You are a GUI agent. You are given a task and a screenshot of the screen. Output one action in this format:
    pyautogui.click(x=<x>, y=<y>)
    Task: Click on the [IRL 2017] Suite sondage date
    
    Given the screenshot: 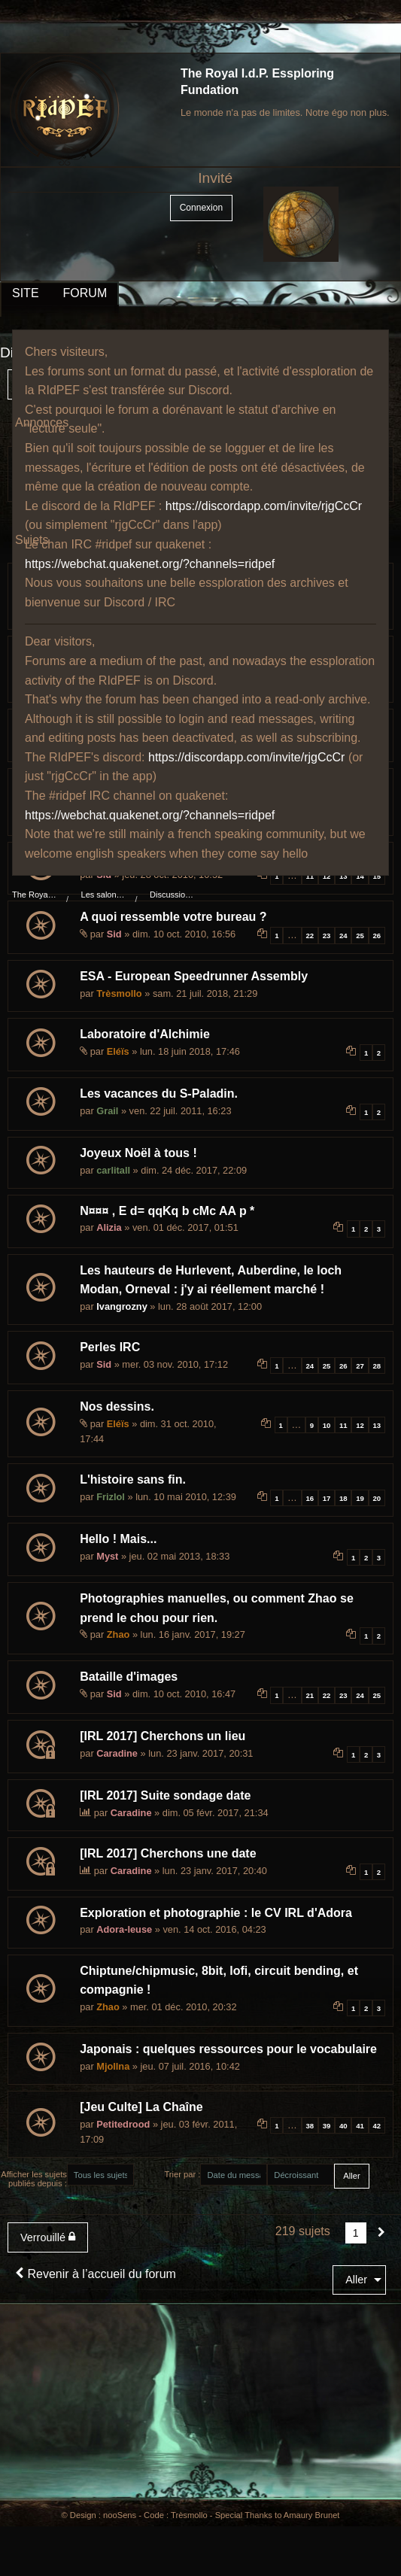 What is the action you would take?
    pyautogui.click(x=165, y=1795)
    